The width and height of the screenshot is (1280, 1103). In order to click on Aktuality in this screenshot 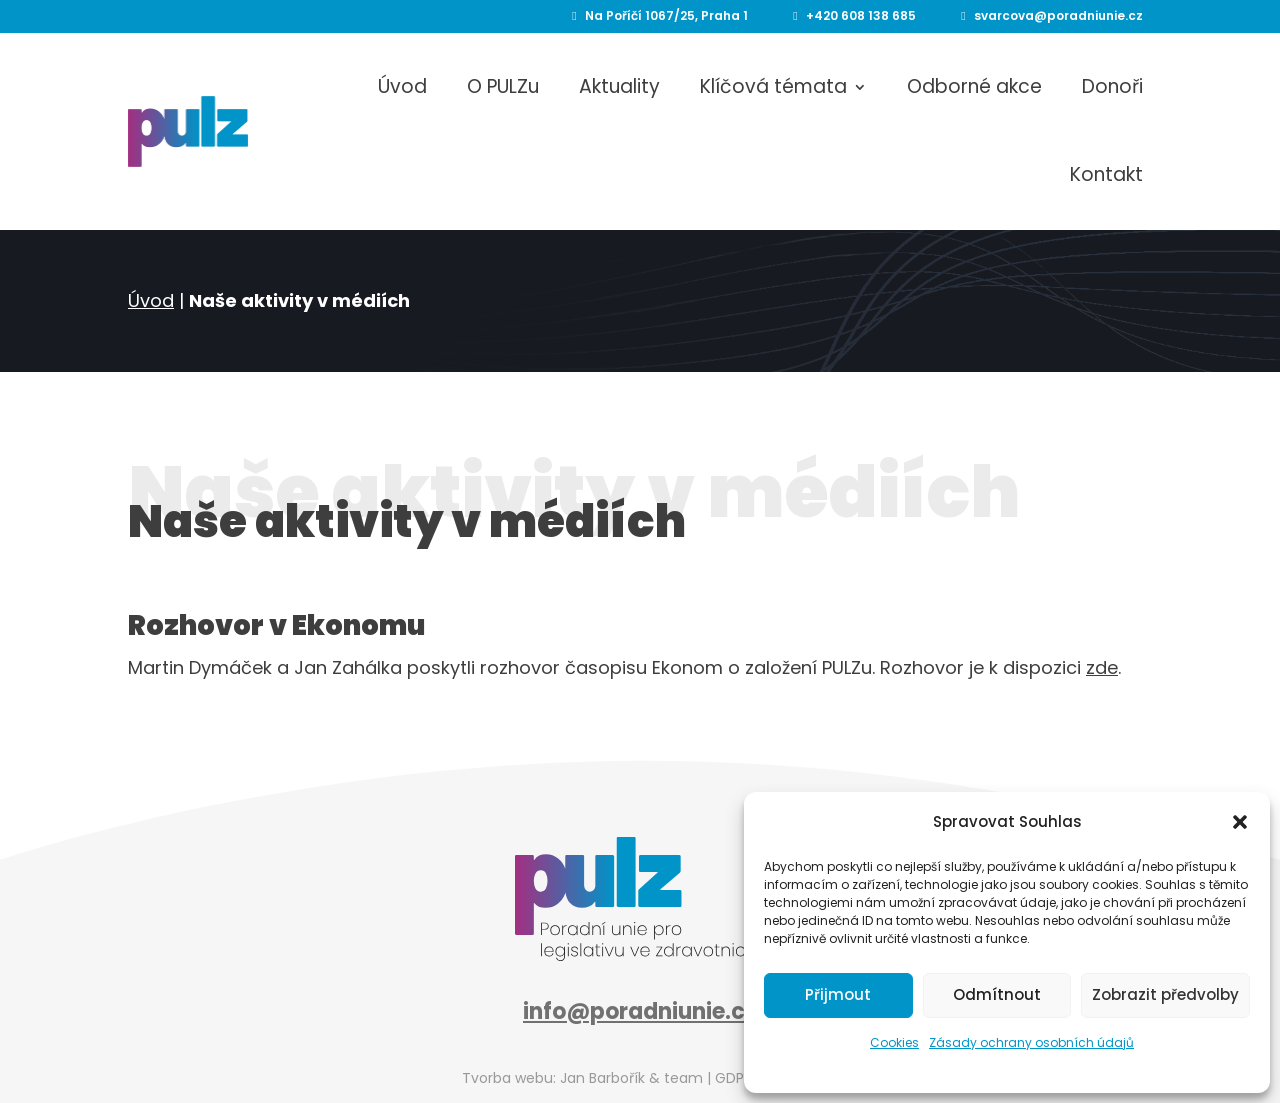, I will do `click(619, 86)`.